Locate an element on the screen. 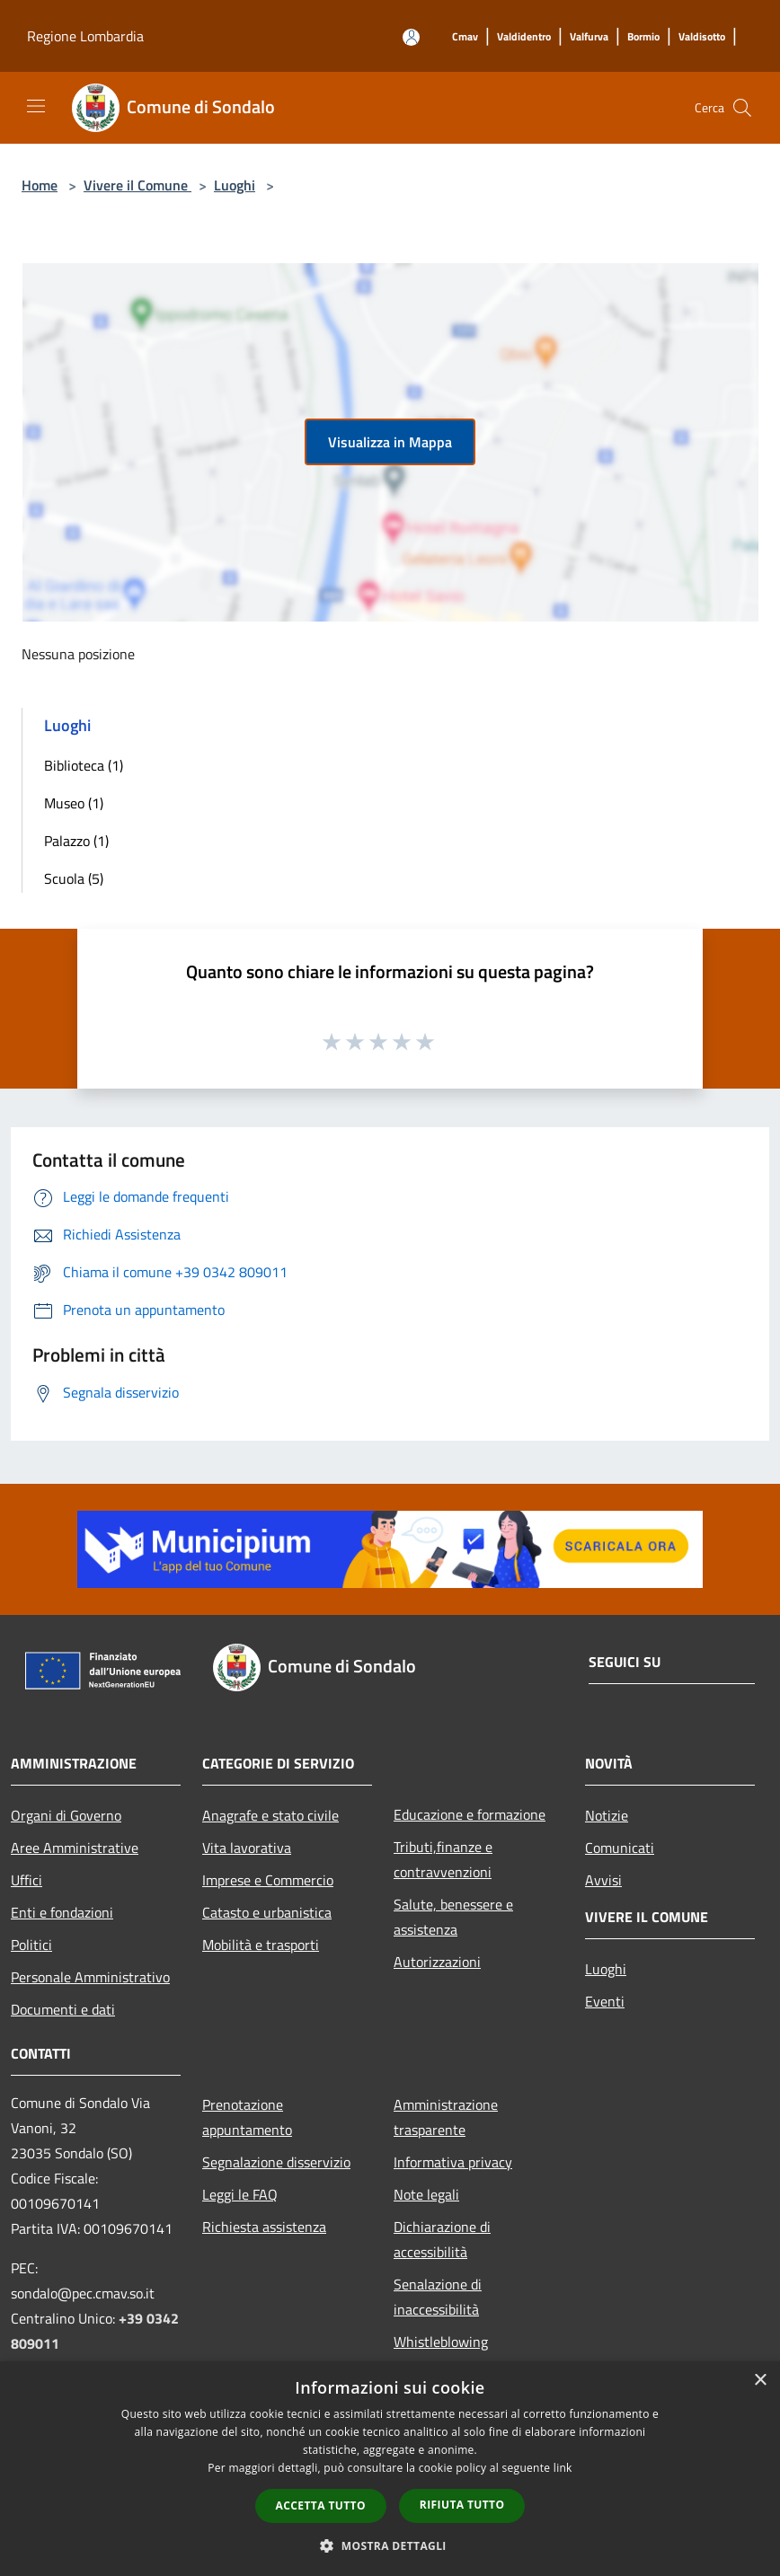 Image resolution: width=780 pixels, height=2576 pixels. Home is located at coordinates (40, 185).